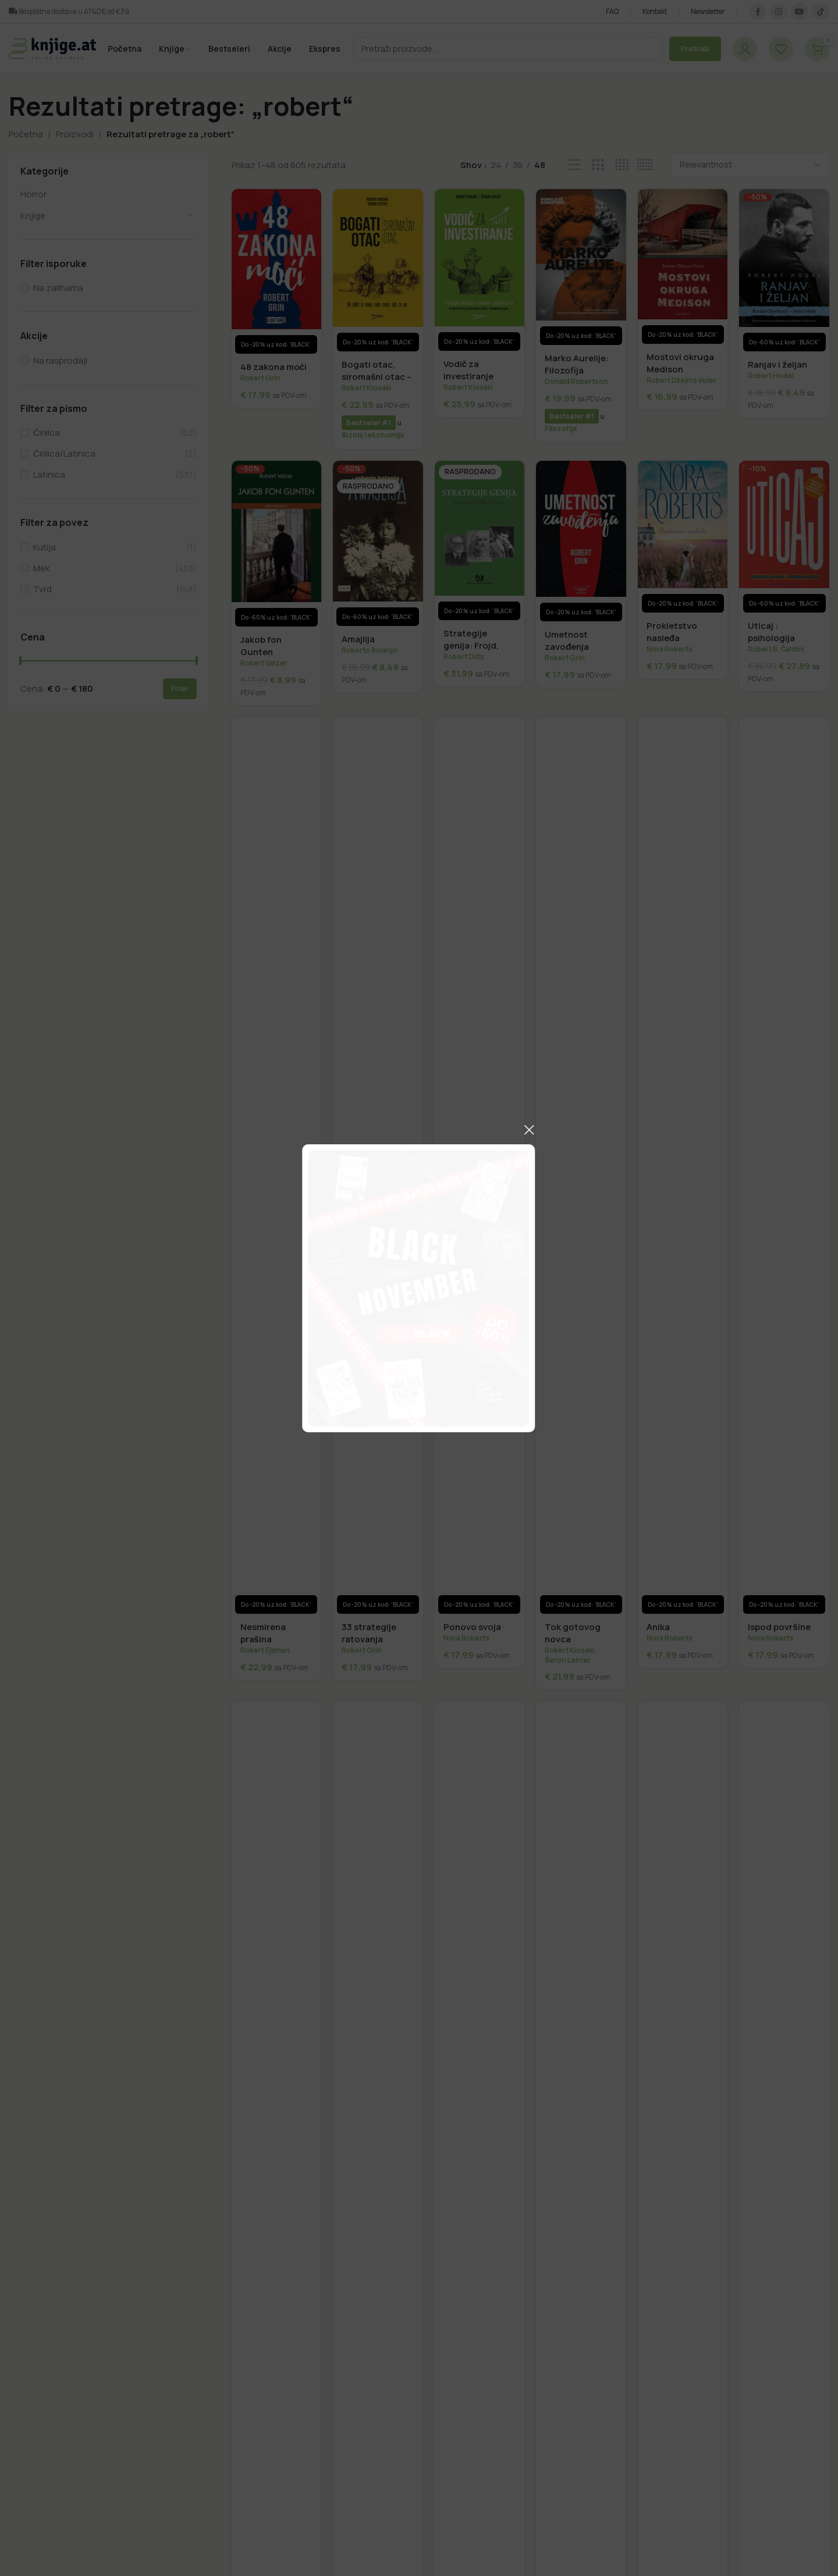 The height and width of the screenshot is (2576, 838). I want to click on [Ponovo svoja], so click(480, 1165).